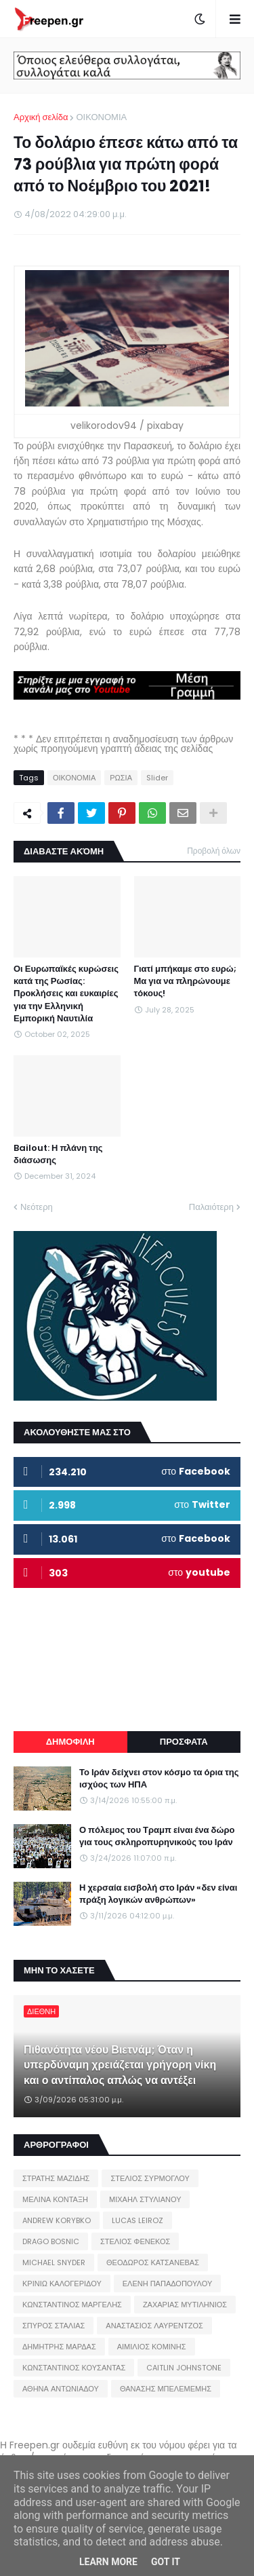 This screenshot has width=254, height=2576. What do you see at coordinates (59, 2346) in the screenshot?
I see `ΔΗΜΗΤΡΗΣ ΜΑΡΔΑΣ` at bounding box center [59, 2346].